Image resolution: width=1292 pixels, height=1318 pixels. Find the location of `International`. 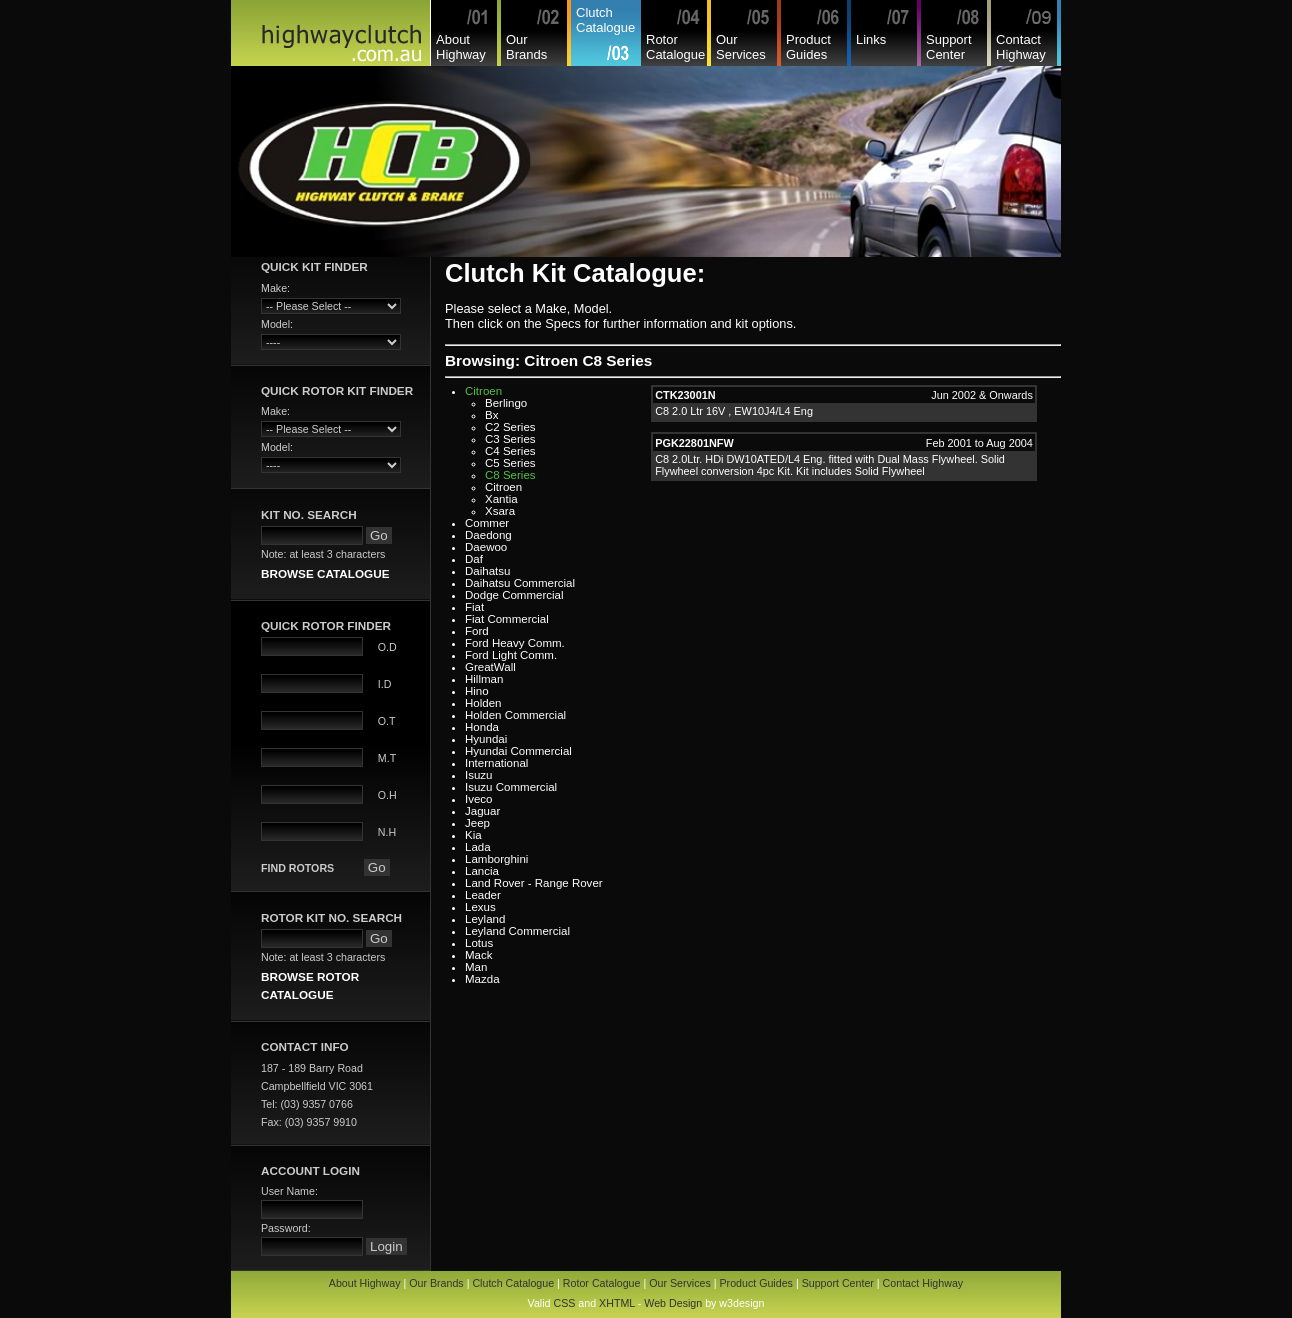

International is located at coordinates (496, 763).